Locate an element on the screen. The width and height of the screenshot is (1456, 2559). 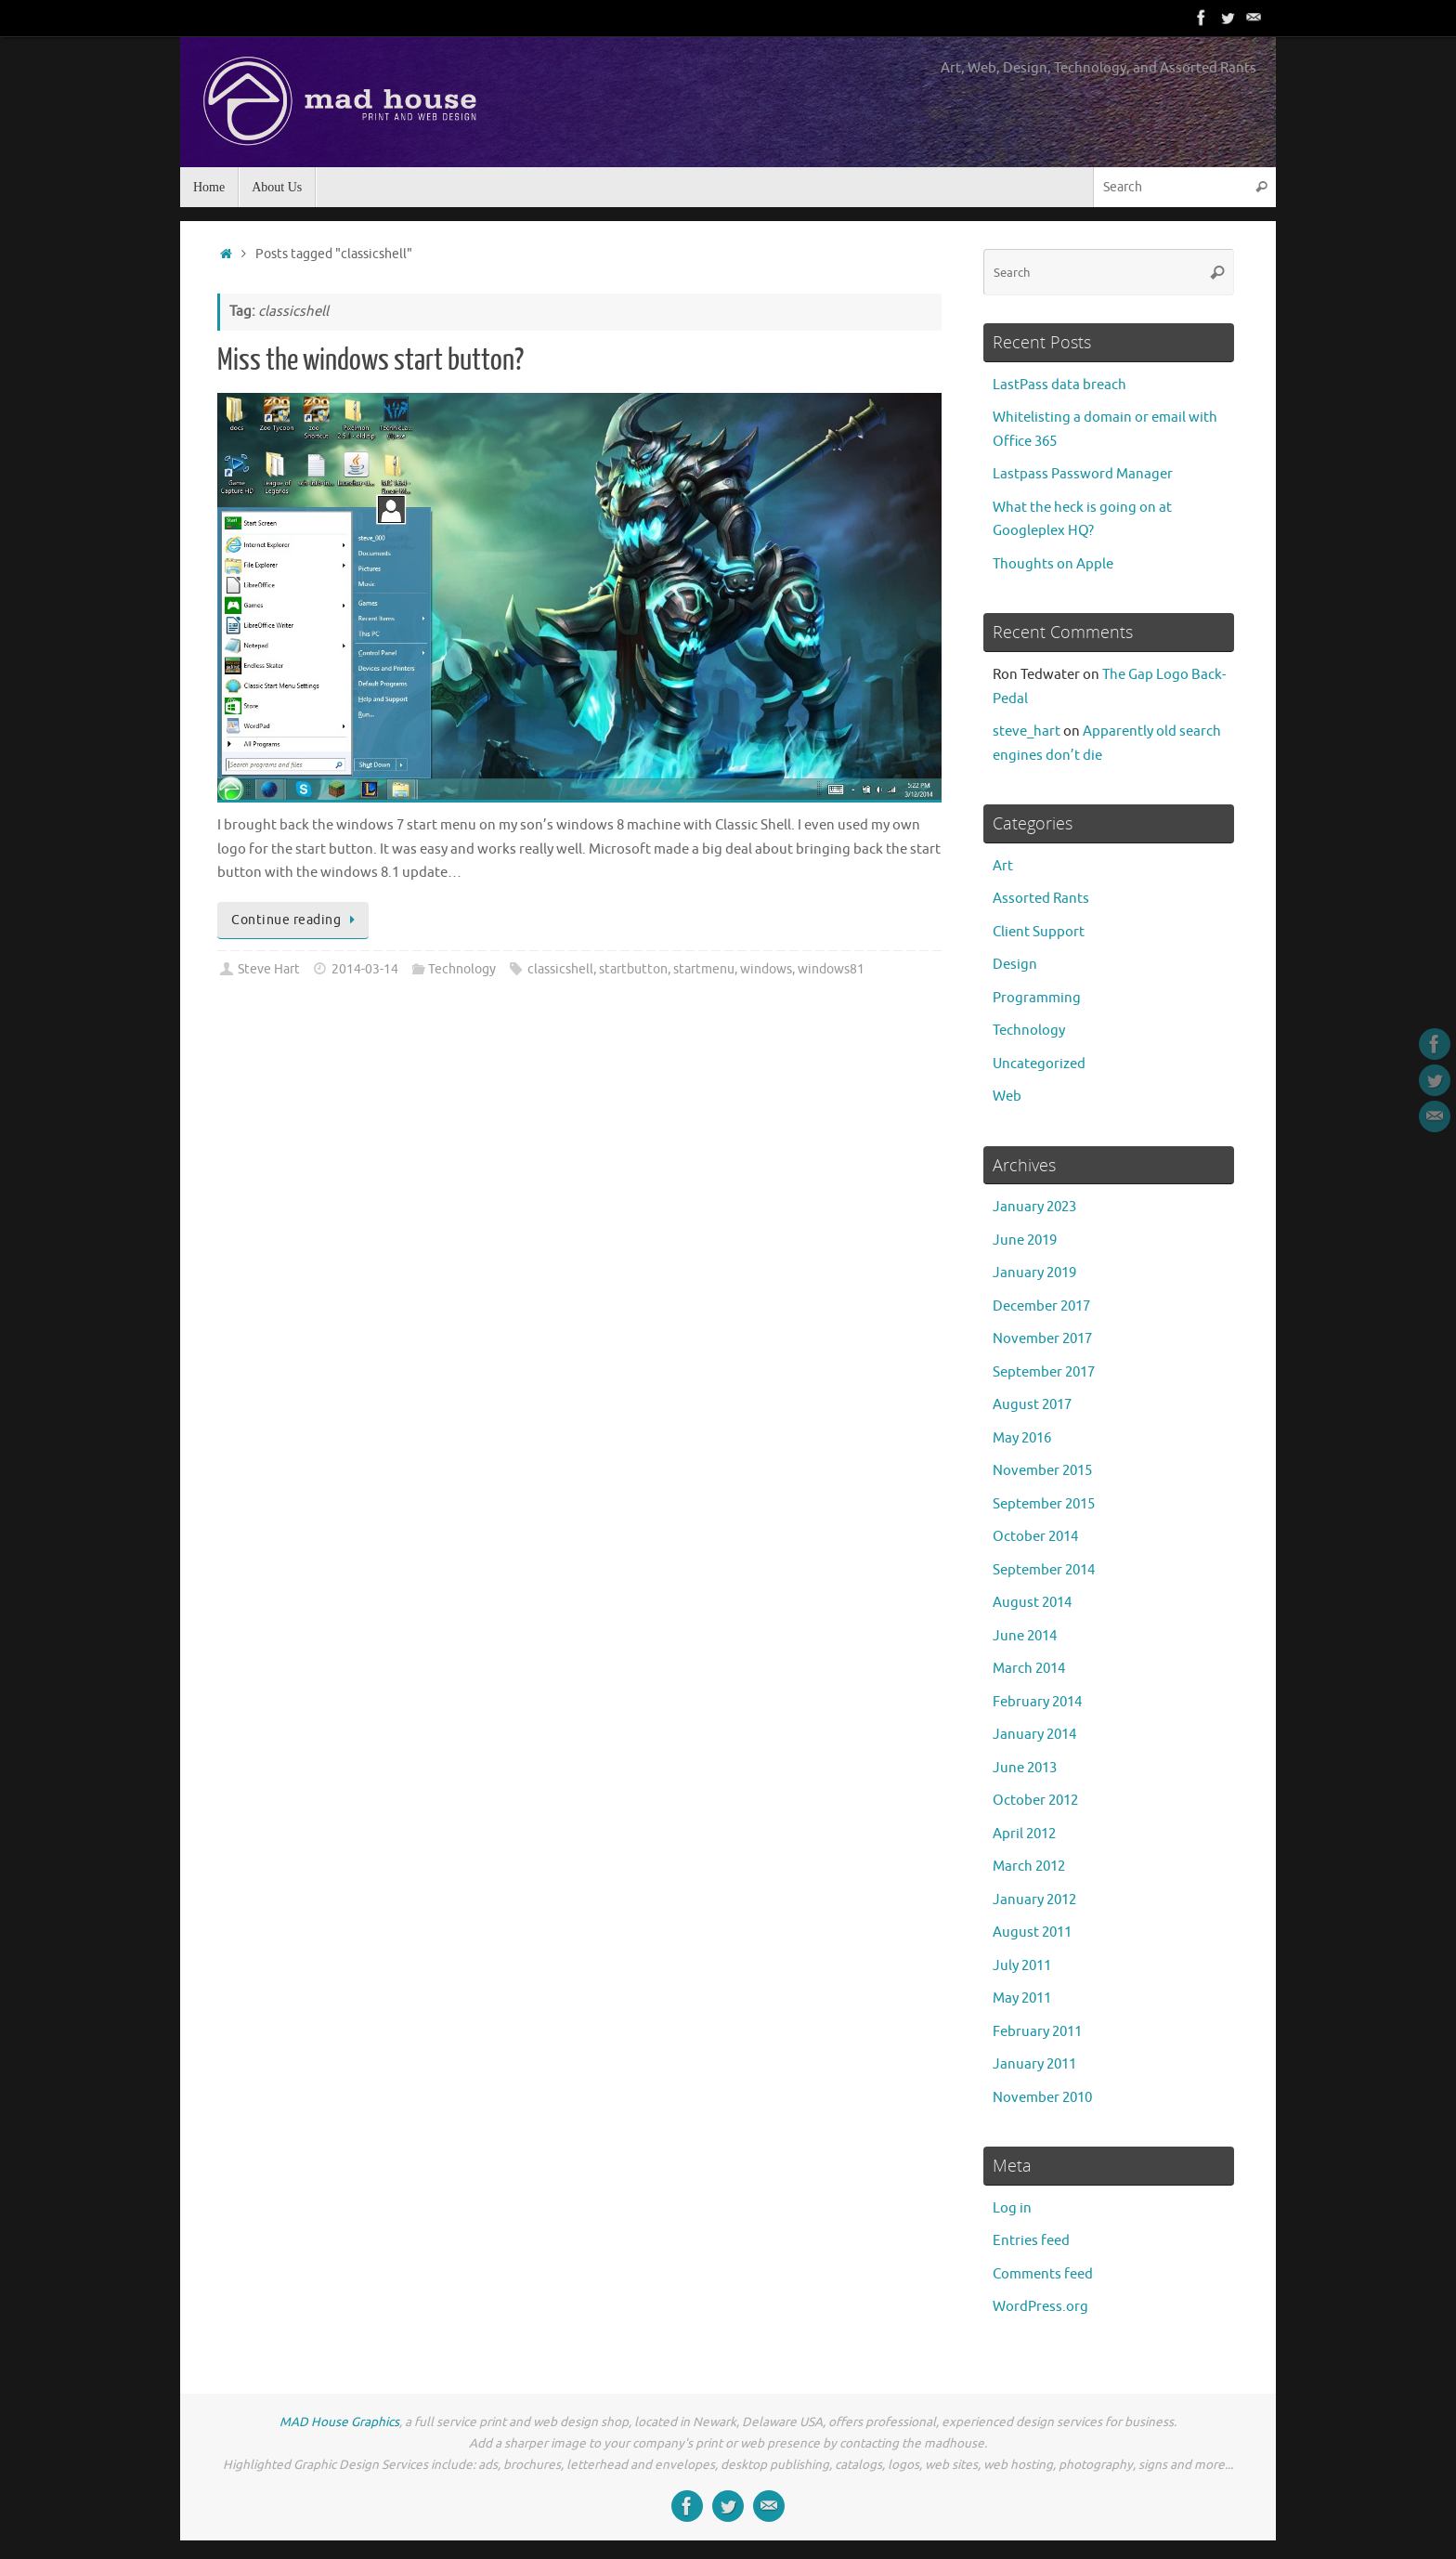
January 2012 is located at coordinates (1034, 1900).